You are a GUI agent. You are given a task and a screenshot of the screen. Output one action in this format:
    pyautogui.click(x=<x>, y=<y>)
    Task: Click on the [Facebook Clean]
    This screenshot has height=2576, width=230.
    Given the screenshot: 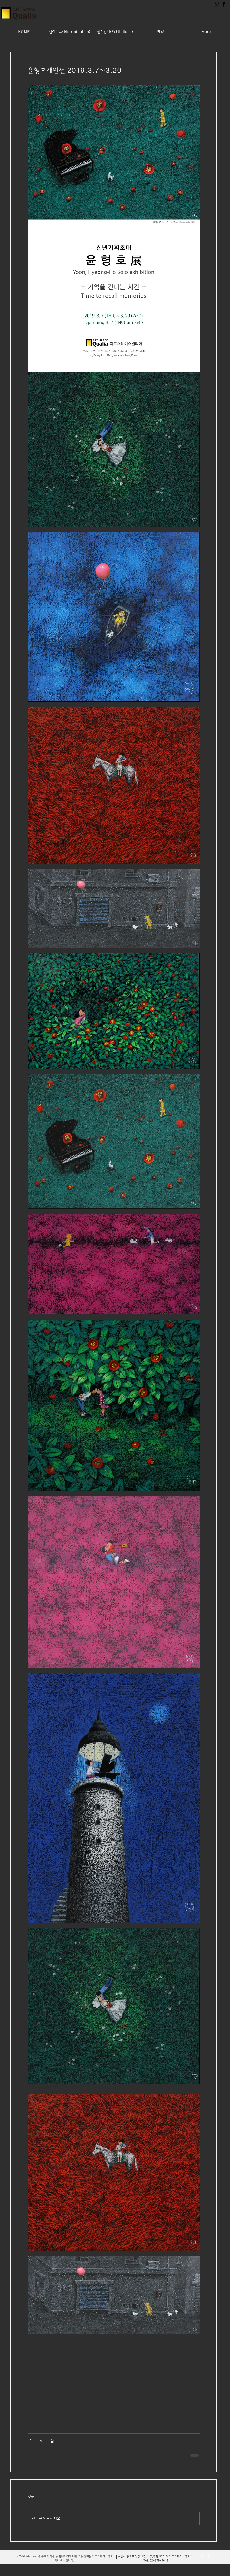 What is the action you would take?
    pyautogui.click(x=209, y=2556)
    